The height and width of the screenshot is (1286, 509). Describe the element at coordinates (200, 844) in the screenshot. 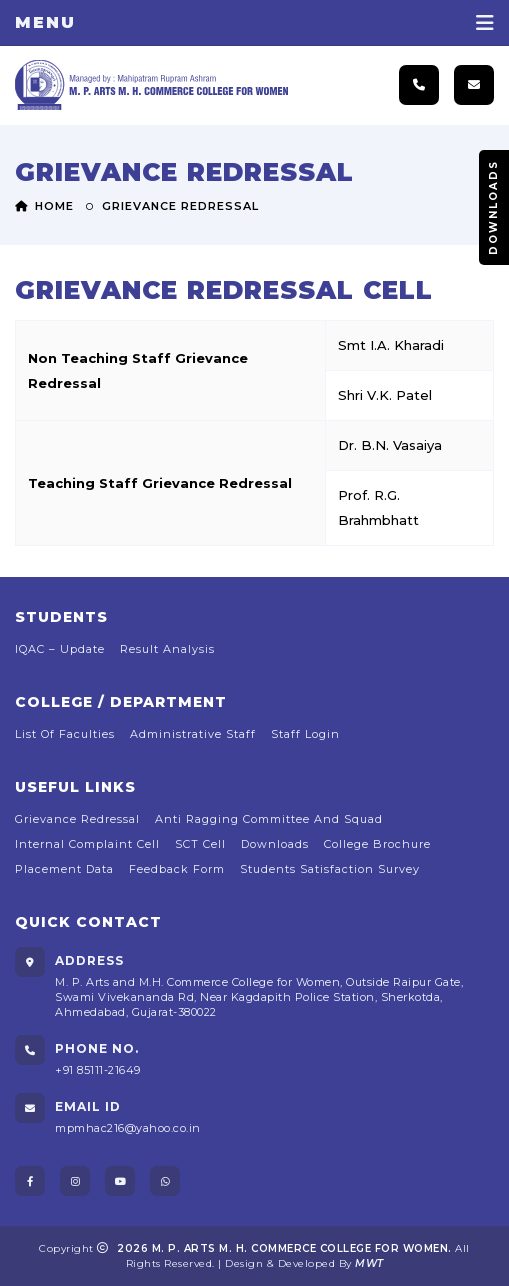

I see `SCT Cell` at that location.